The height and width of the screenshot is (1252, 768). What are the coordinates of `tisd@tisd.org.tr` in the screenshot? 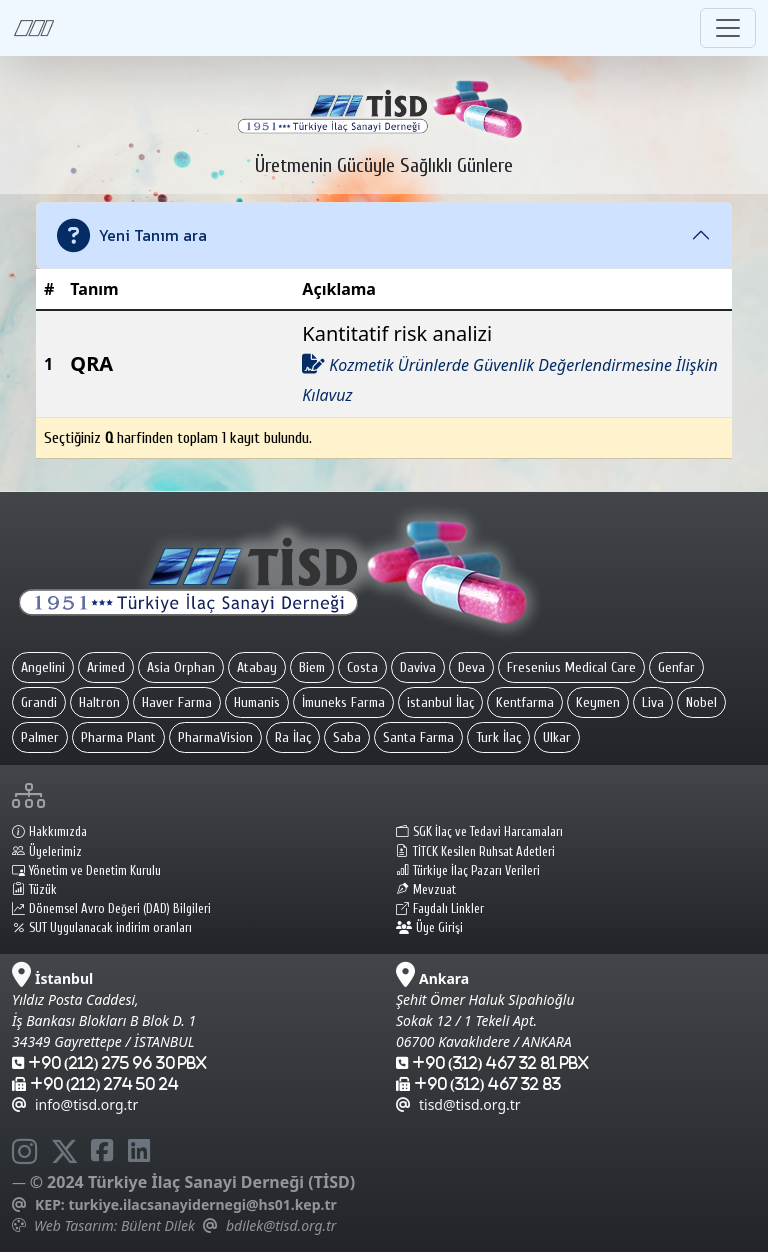 It's located at (458, 1104).